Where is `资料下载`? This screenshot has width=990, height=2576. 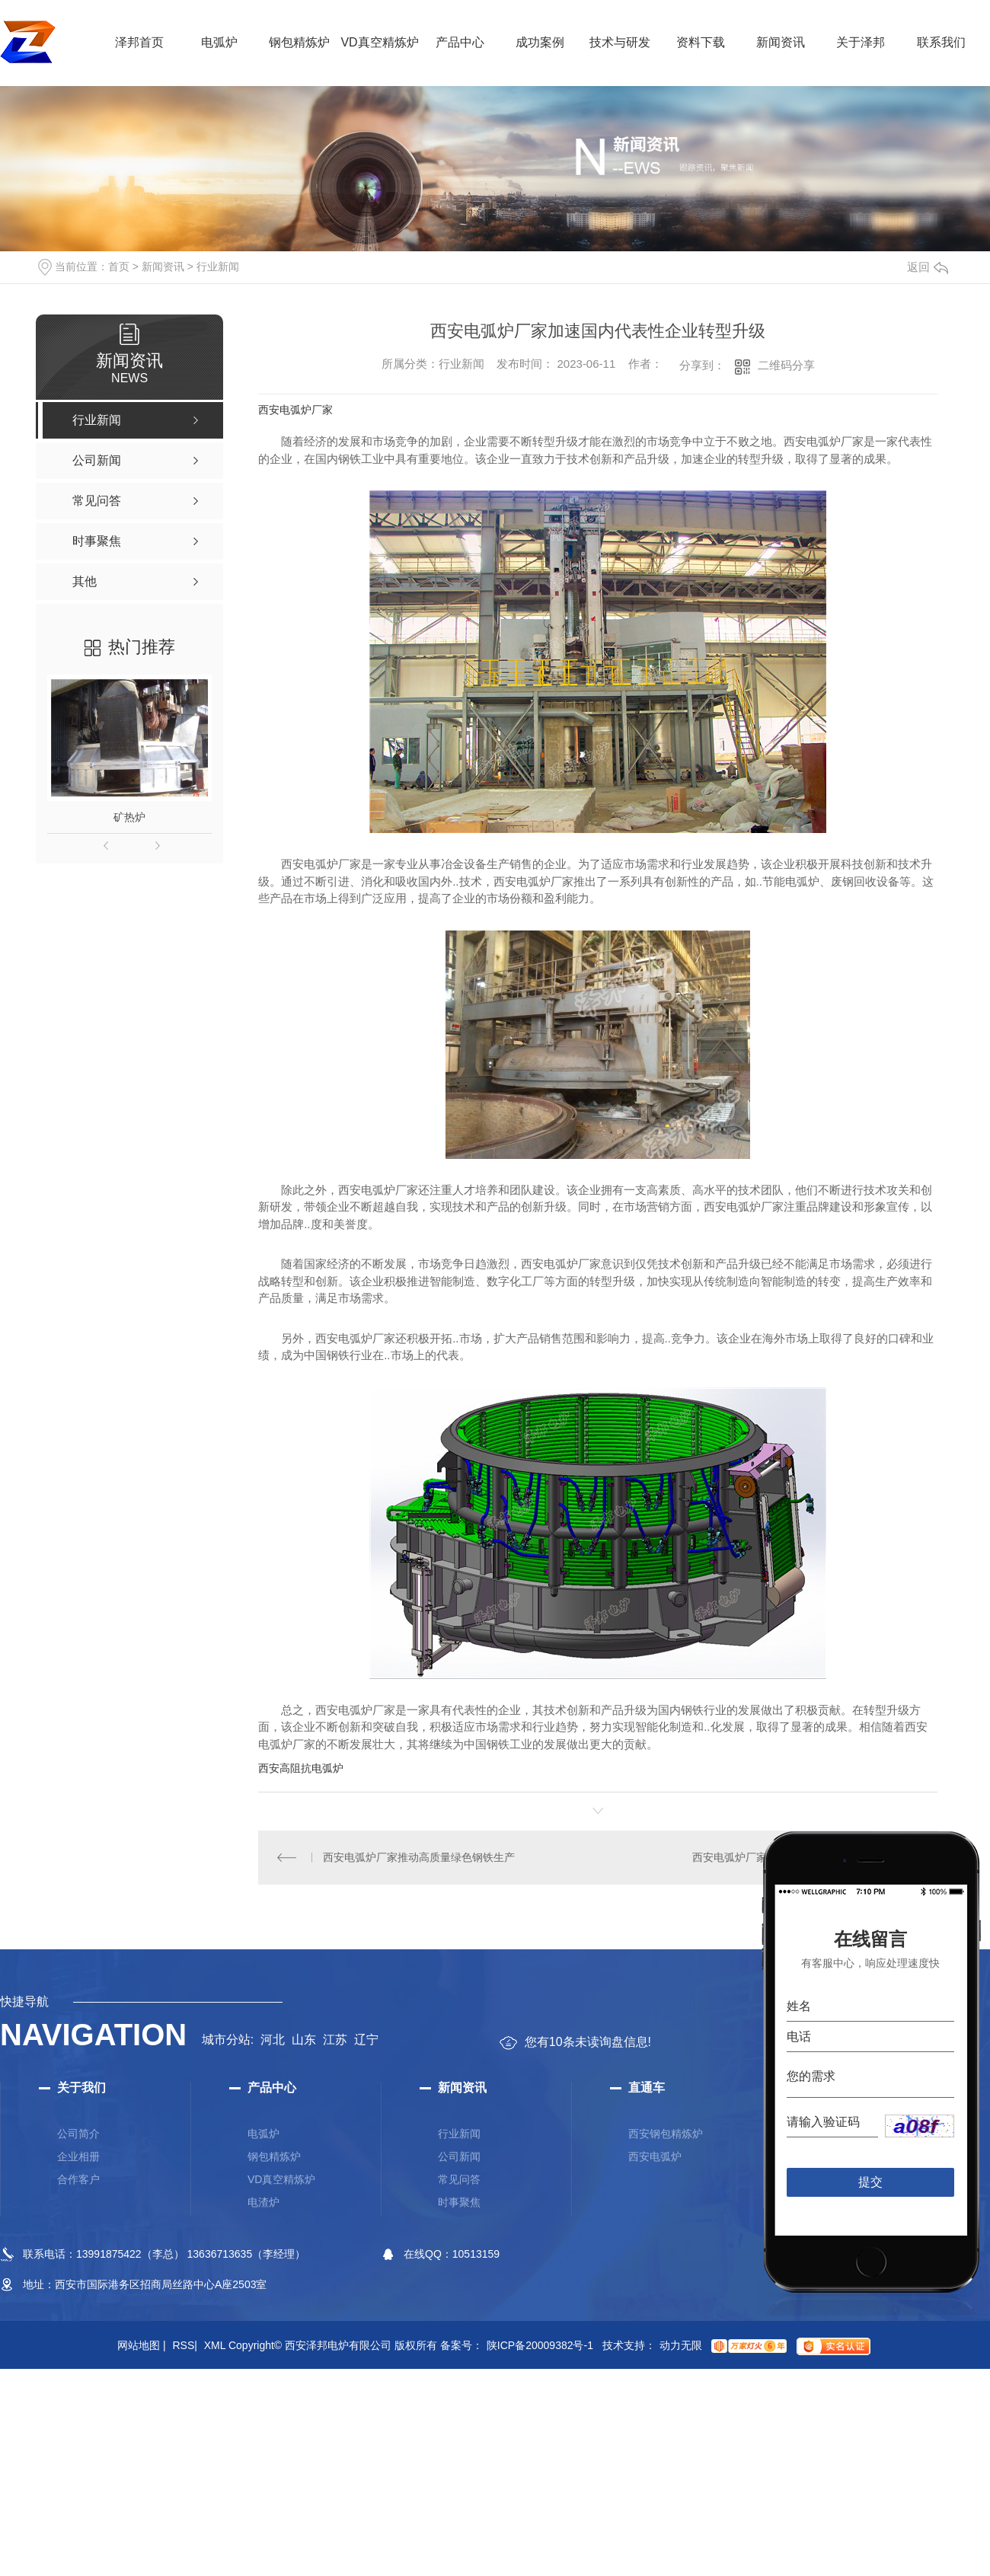 资料下载 is located at coordinates (700, 42).